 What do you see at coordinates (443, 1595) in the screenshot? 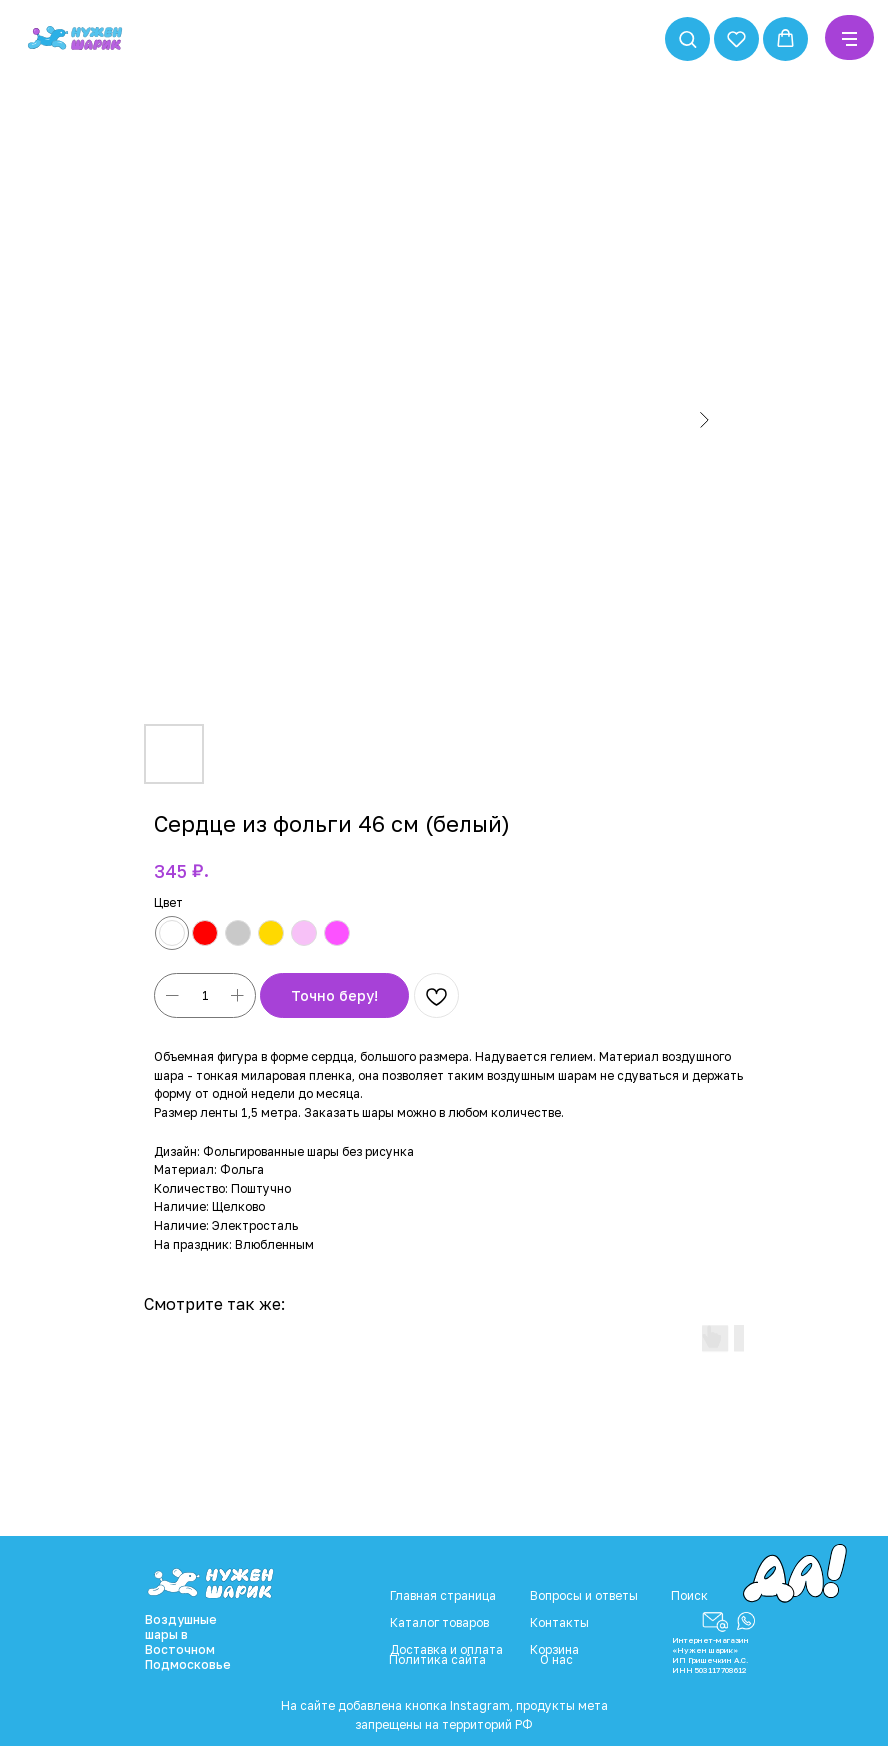
I see `Главная страница` at bounding box center [443, 1595].